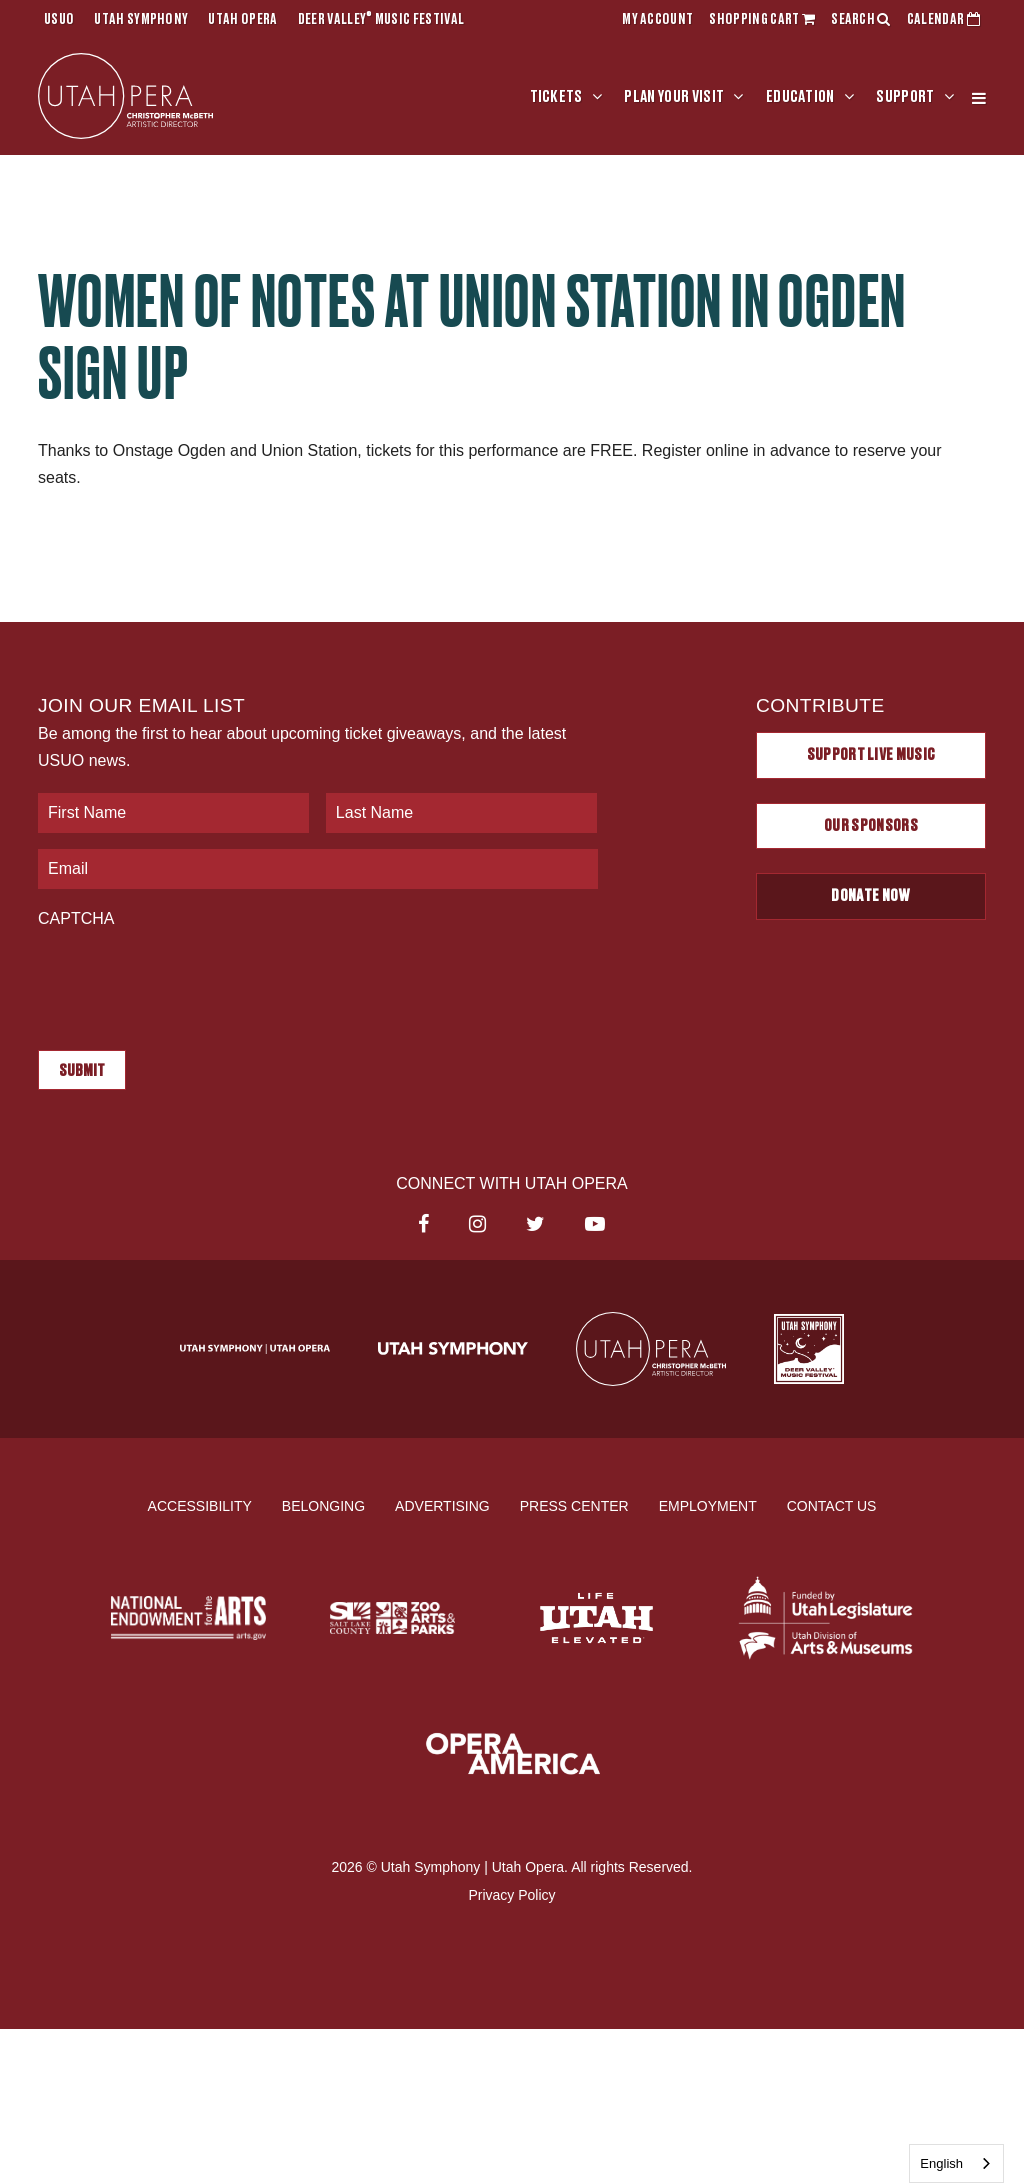 The width and height of the screenshot is (1024, 2183). Describe the element at coordinates (442, 1505) in the screenshot. I see `Advertising` at that location.